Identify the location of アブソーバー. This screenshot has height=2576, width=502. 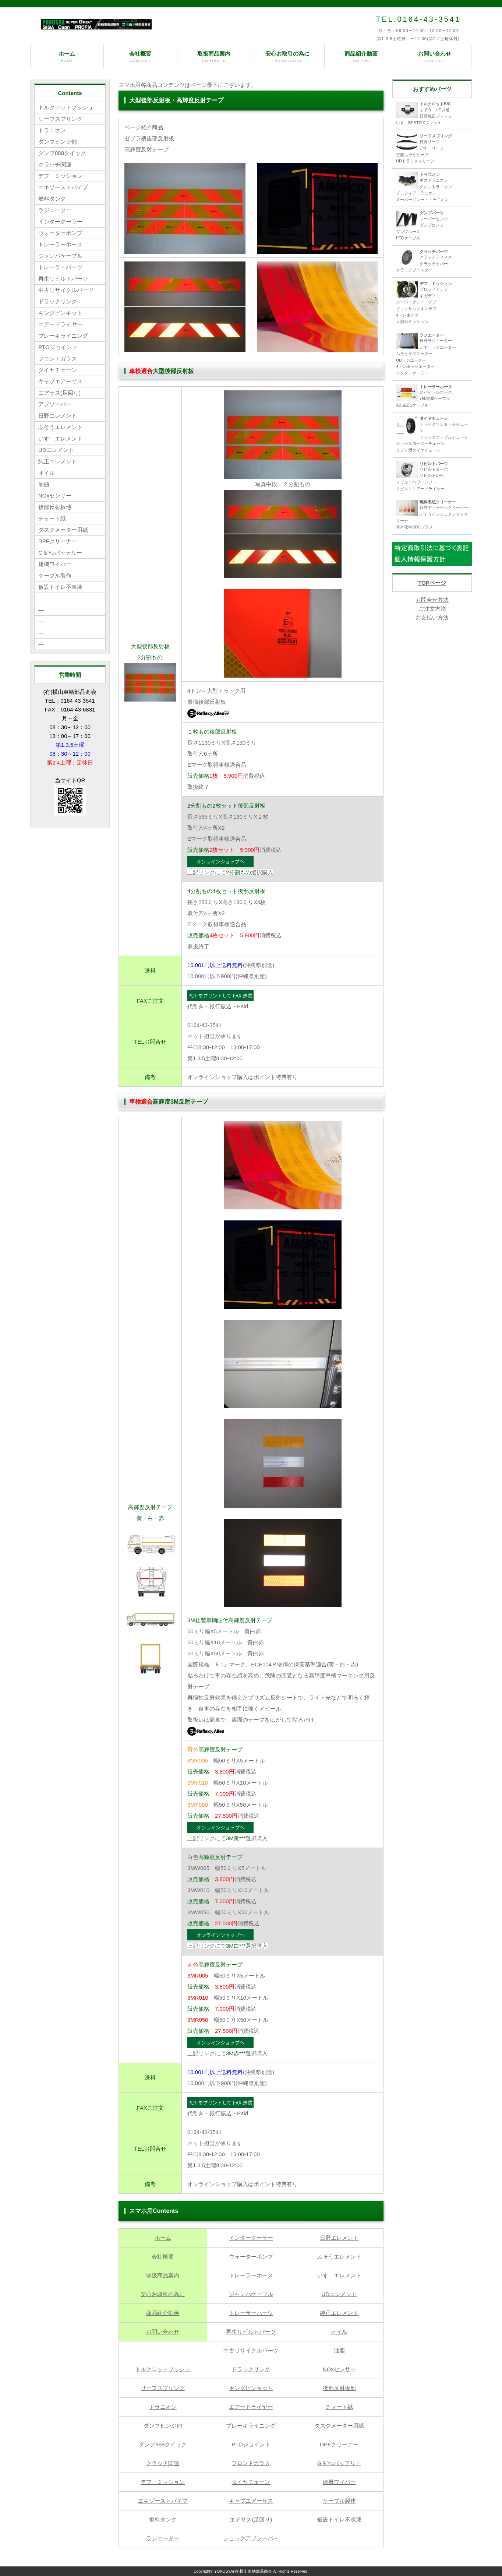
(54, 404).